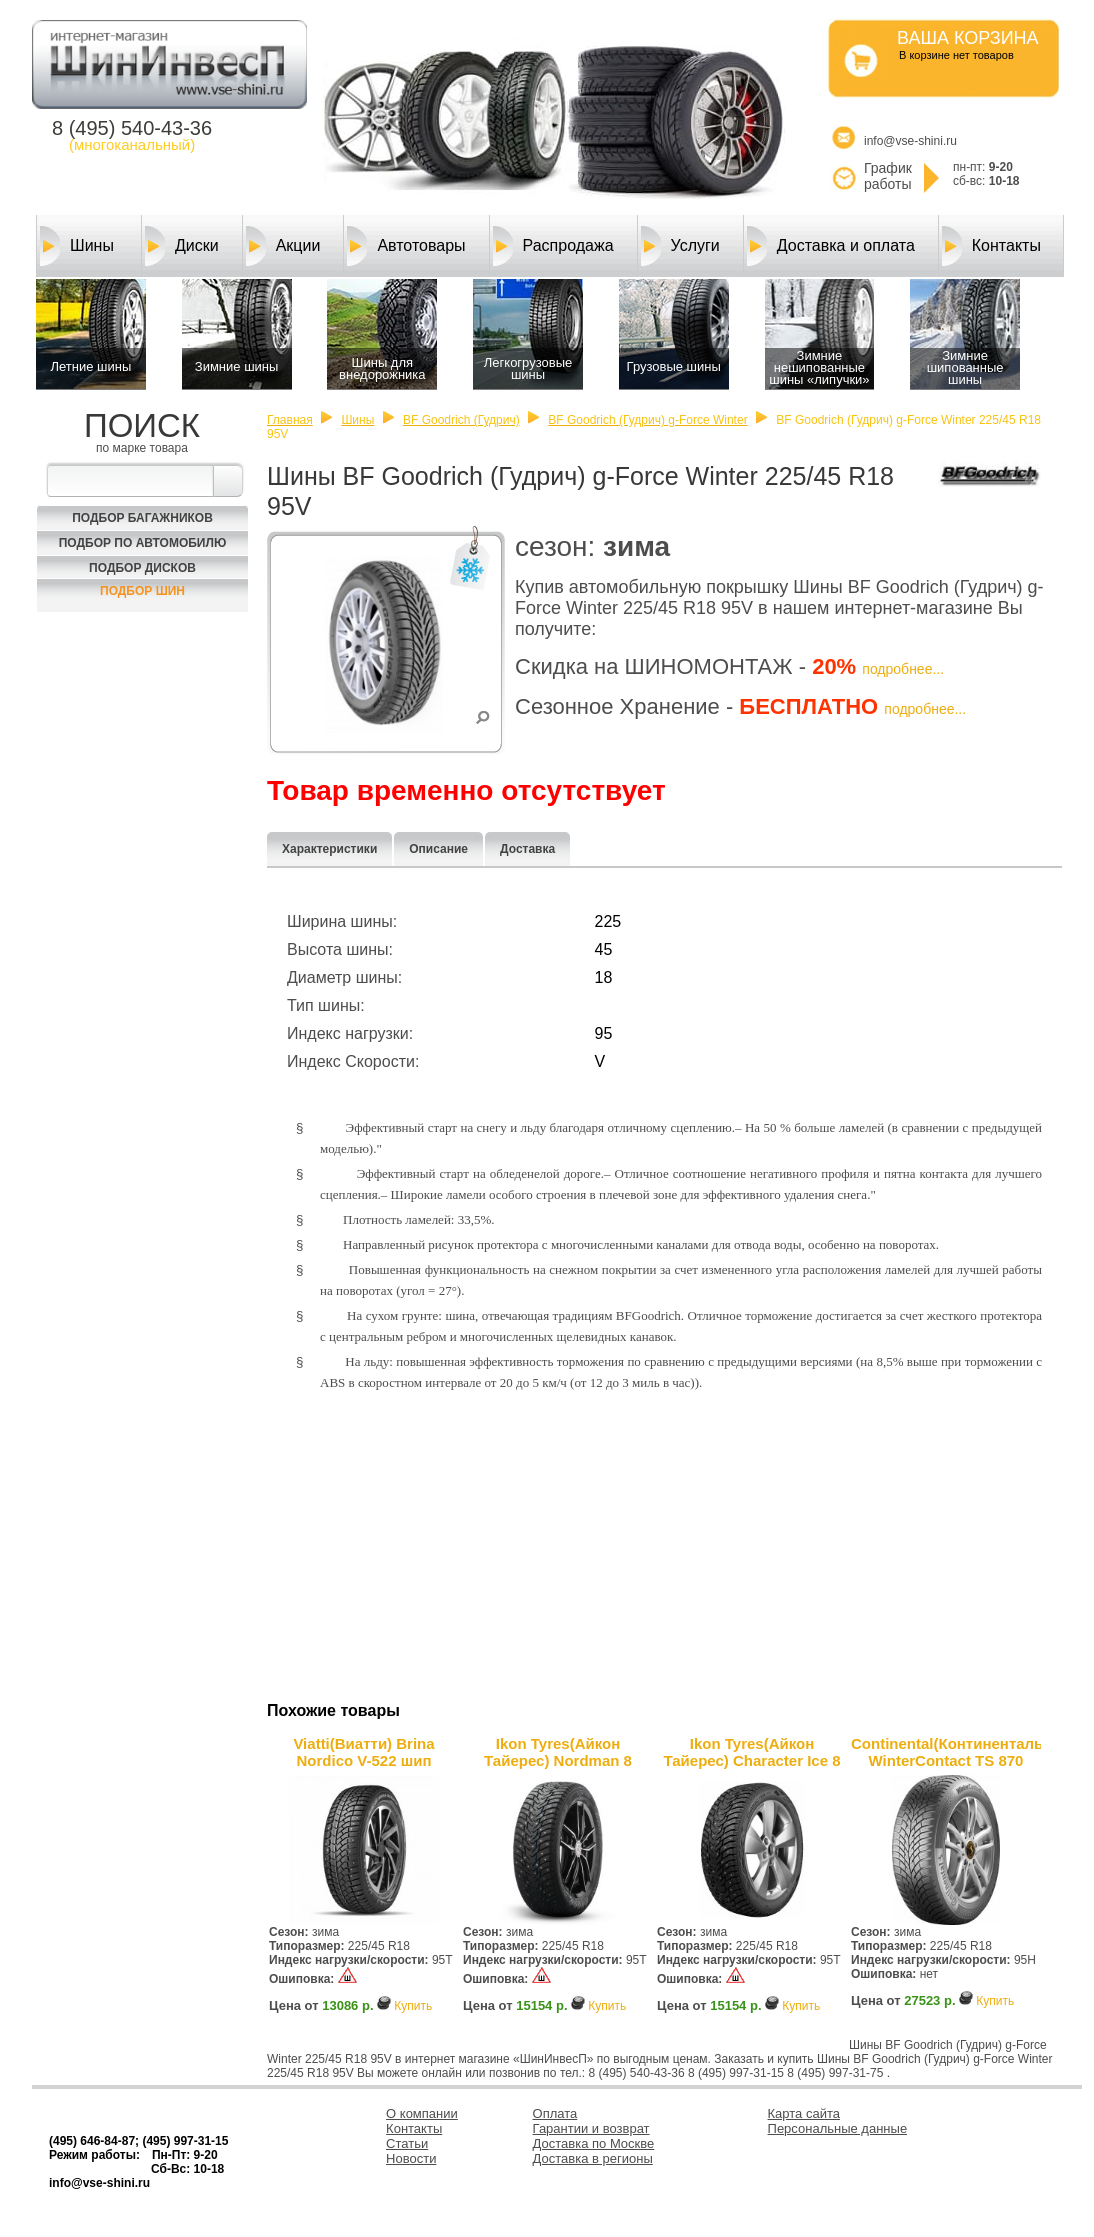 This screenshot has height=2237, width=1094. I want to click on Распродажа, so click(553, 246).